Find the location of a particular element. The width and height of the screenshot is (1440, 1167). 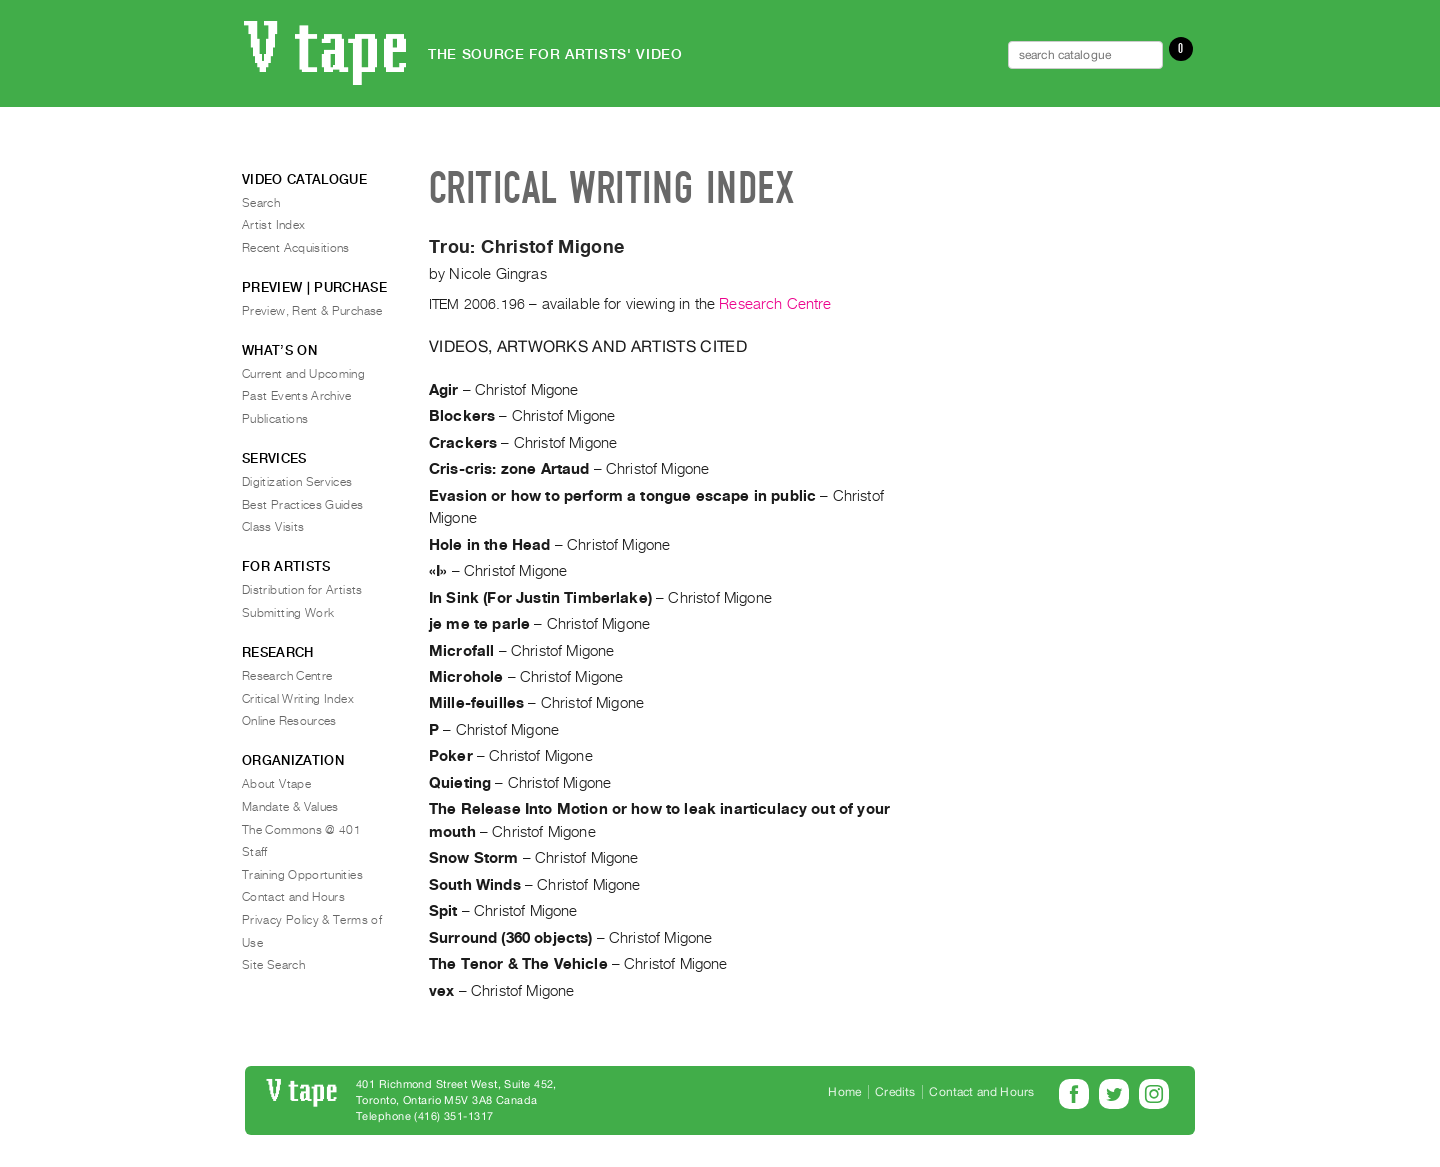

Preview, Rent & Purchase is located at coordinates (312, 311).